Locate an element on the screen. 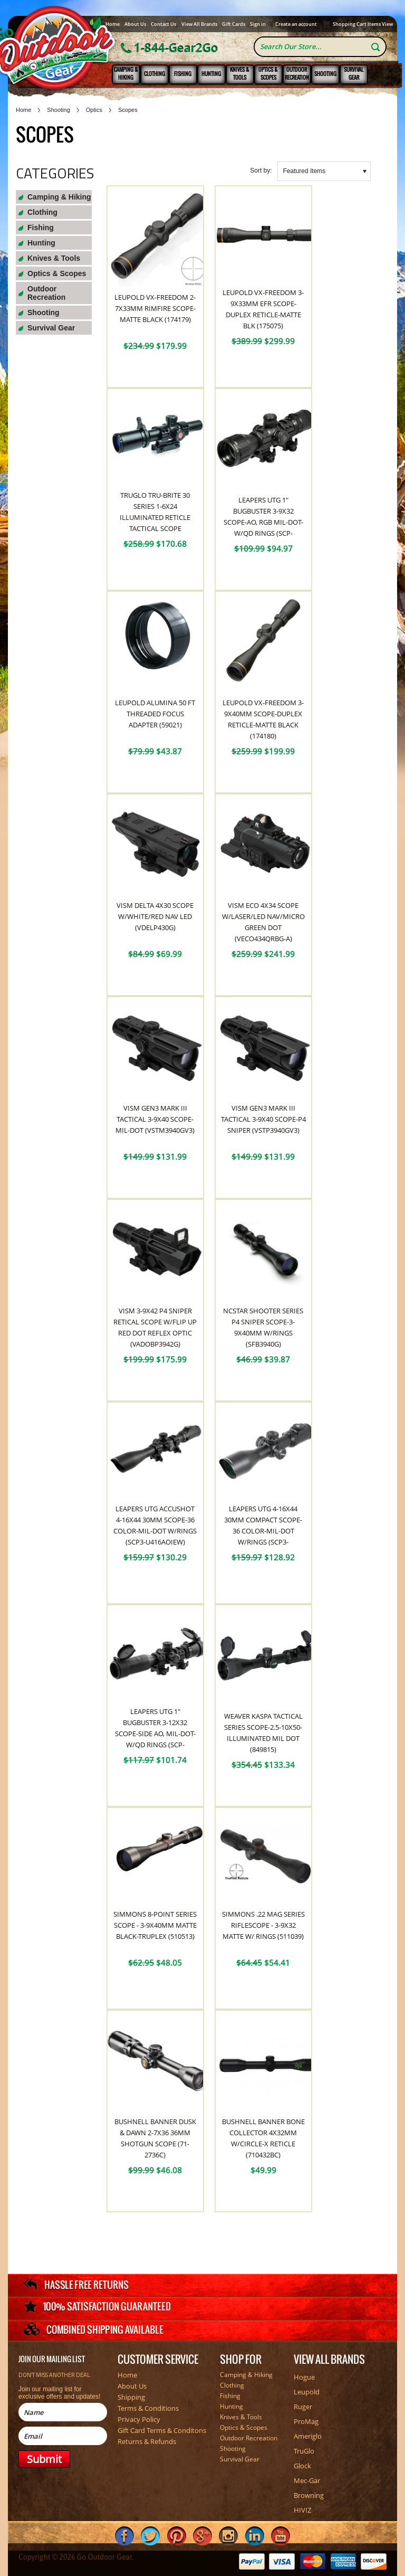 This screenshot has width=405, height=2576. Leupold VX-Freedom 2-7x33mm Rimfire Scope-Matte Black (174179) is located at coordinates (155, 308).